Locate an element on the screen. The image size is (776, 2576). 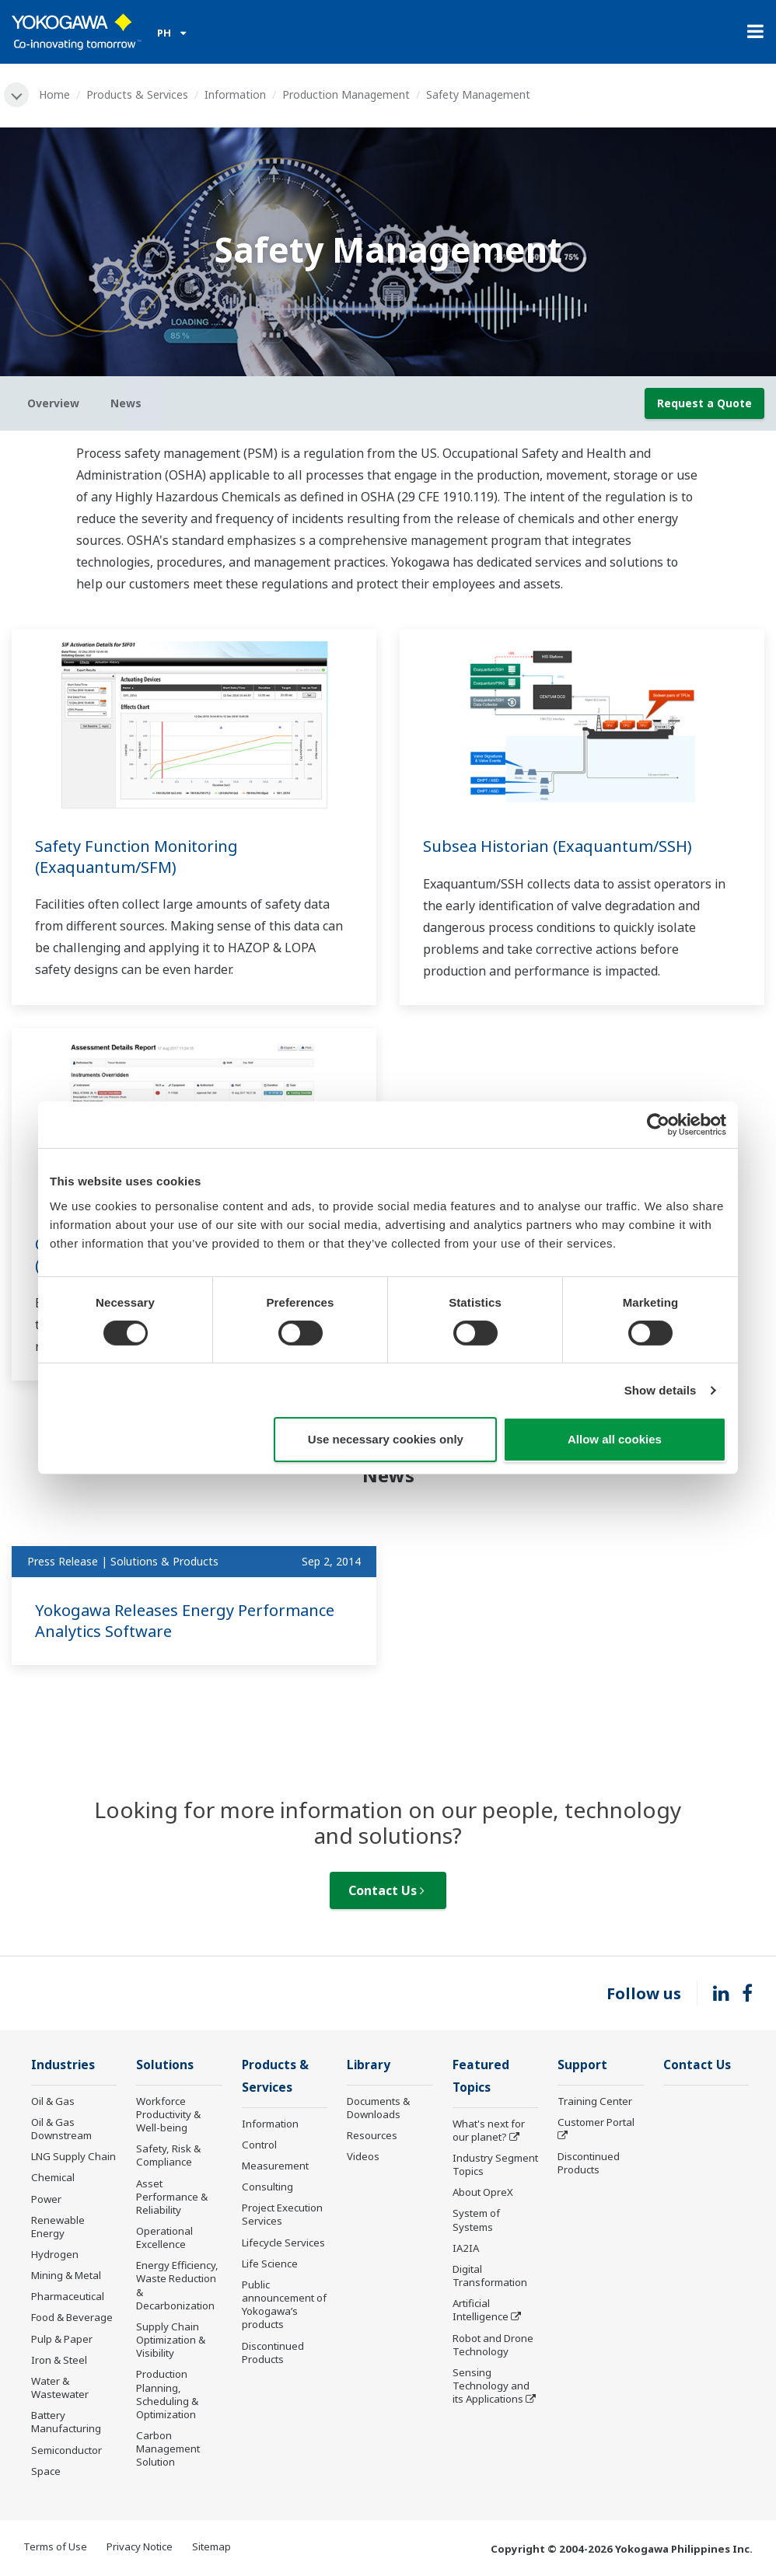
Workforce Productivity & Well-being is located at coordinates (168, 2114).